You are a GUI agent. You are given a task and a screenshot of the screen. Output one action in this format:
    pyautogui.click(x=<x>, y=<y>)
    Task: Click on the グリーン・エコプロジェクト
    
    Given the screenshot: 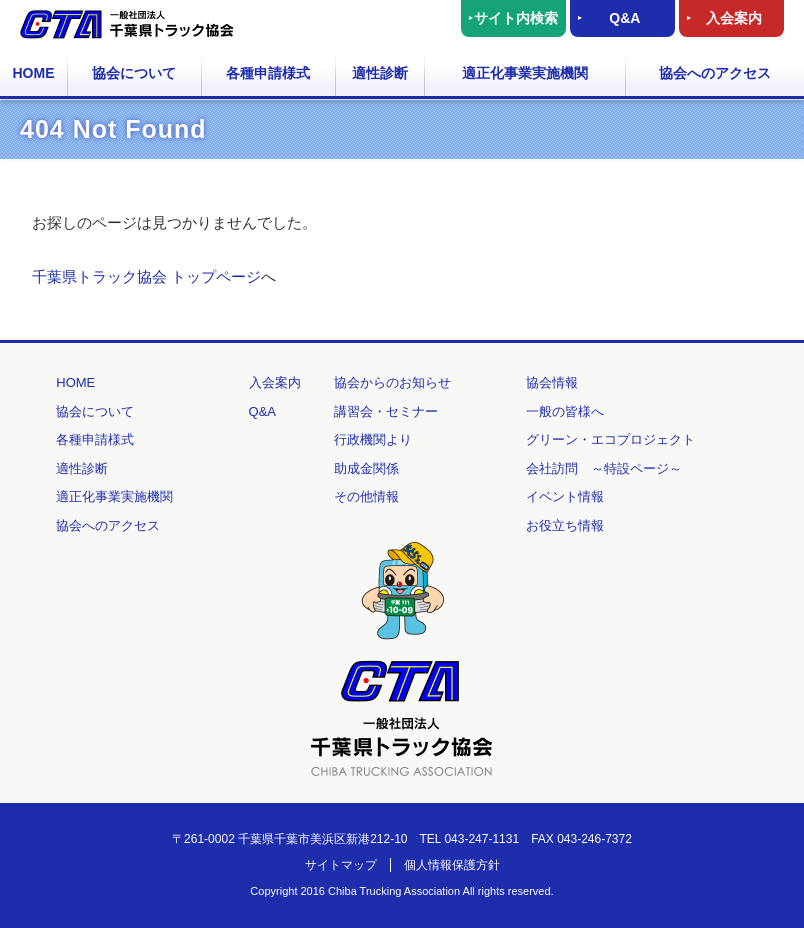 What is the action you would take?
    pyautogui.click(x=610, y=439)
    